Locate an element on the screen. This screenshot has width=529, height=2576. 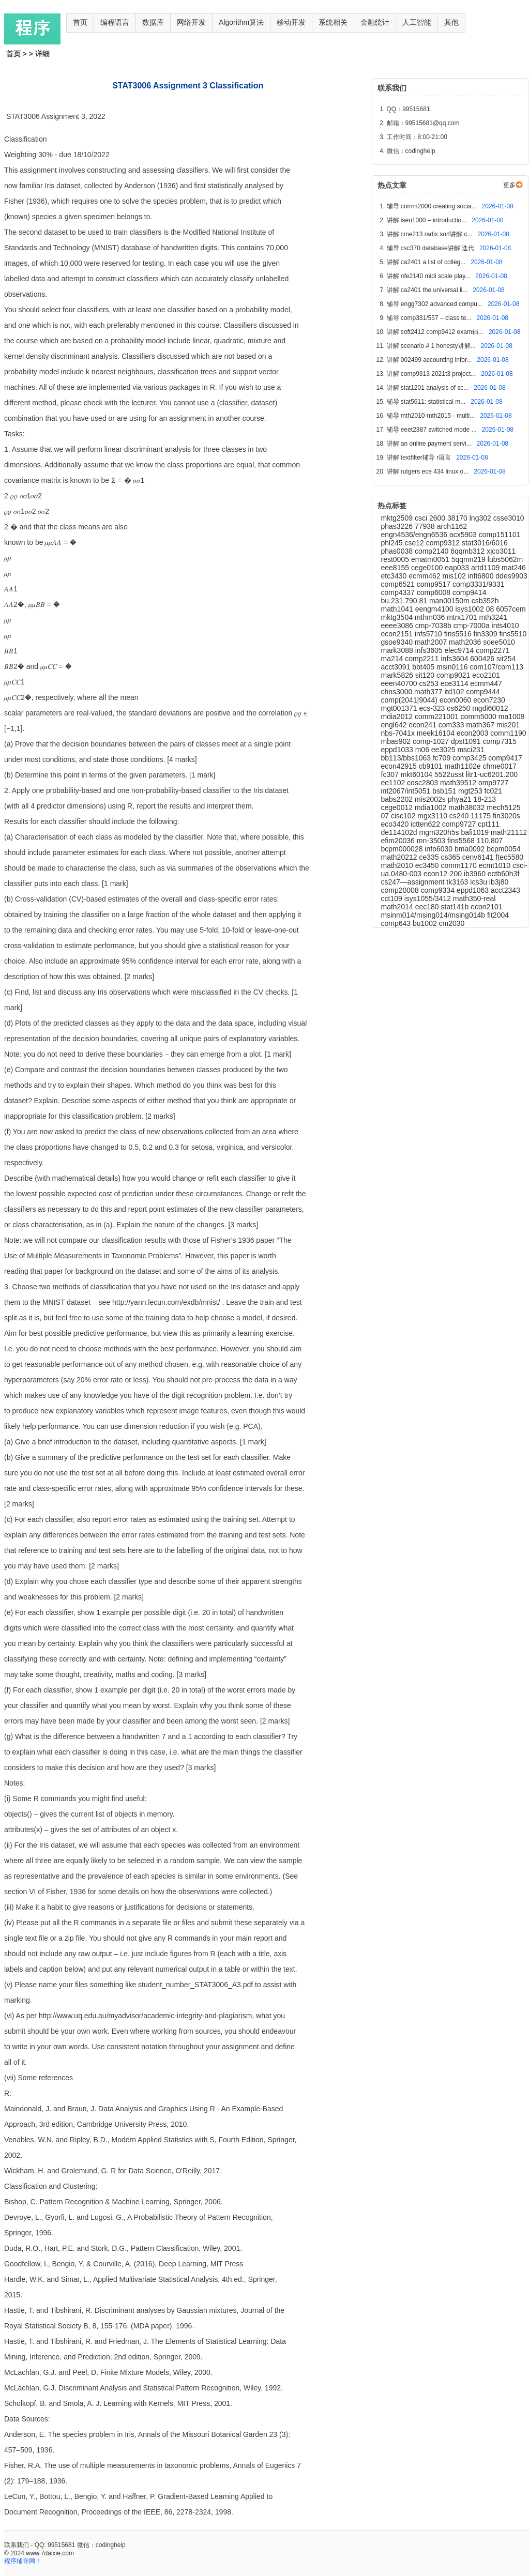
comp9334 is located at coordinates (439, 890).